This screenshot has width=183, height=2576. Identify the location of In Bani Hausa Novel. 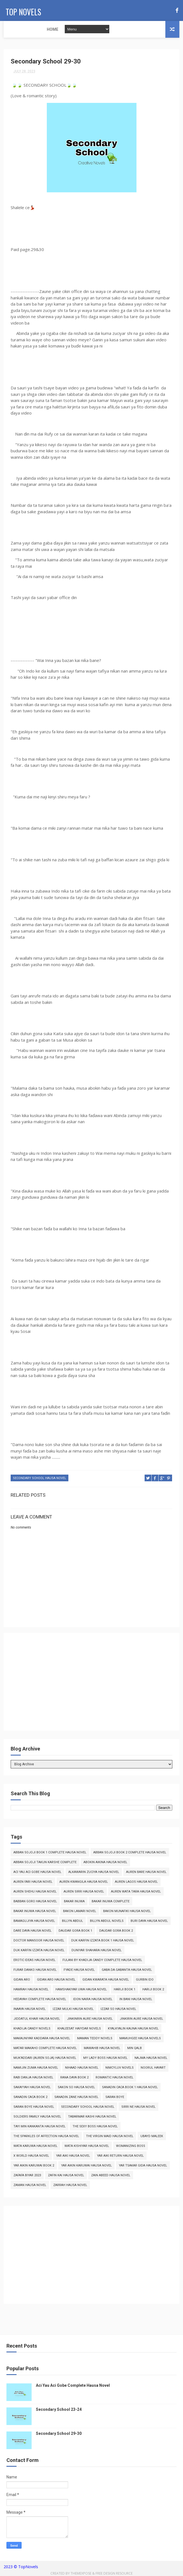
(135, 2000).